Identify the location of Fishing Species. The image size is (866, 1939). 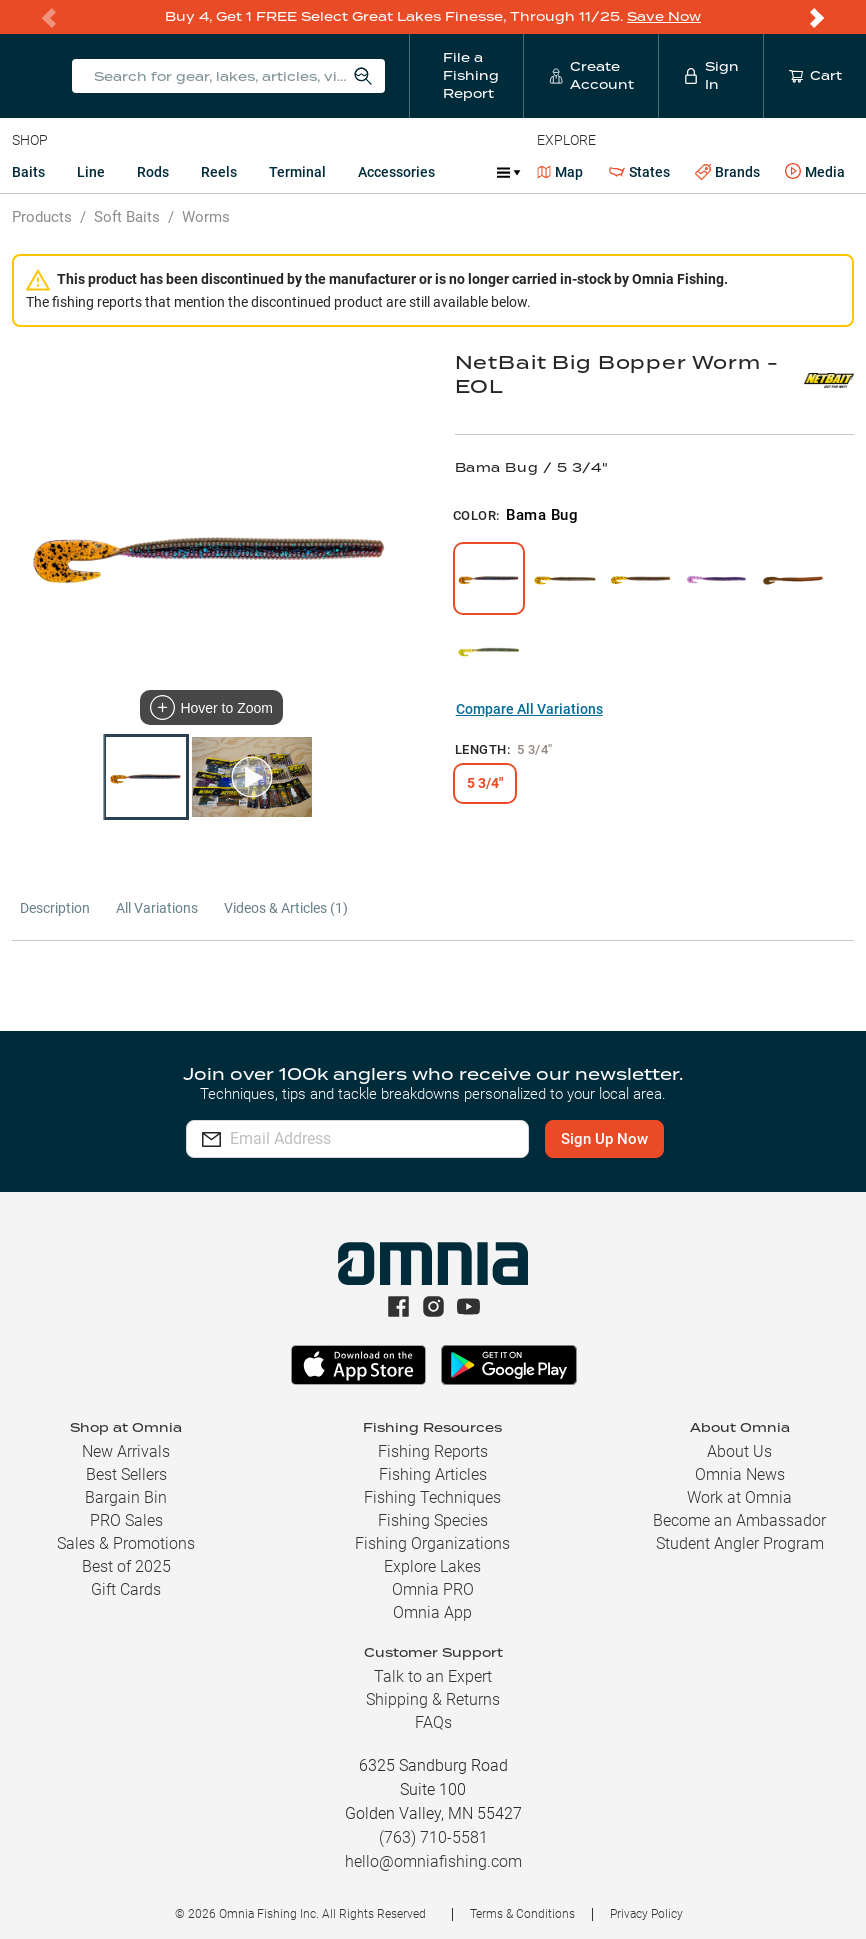
(433, 1520).